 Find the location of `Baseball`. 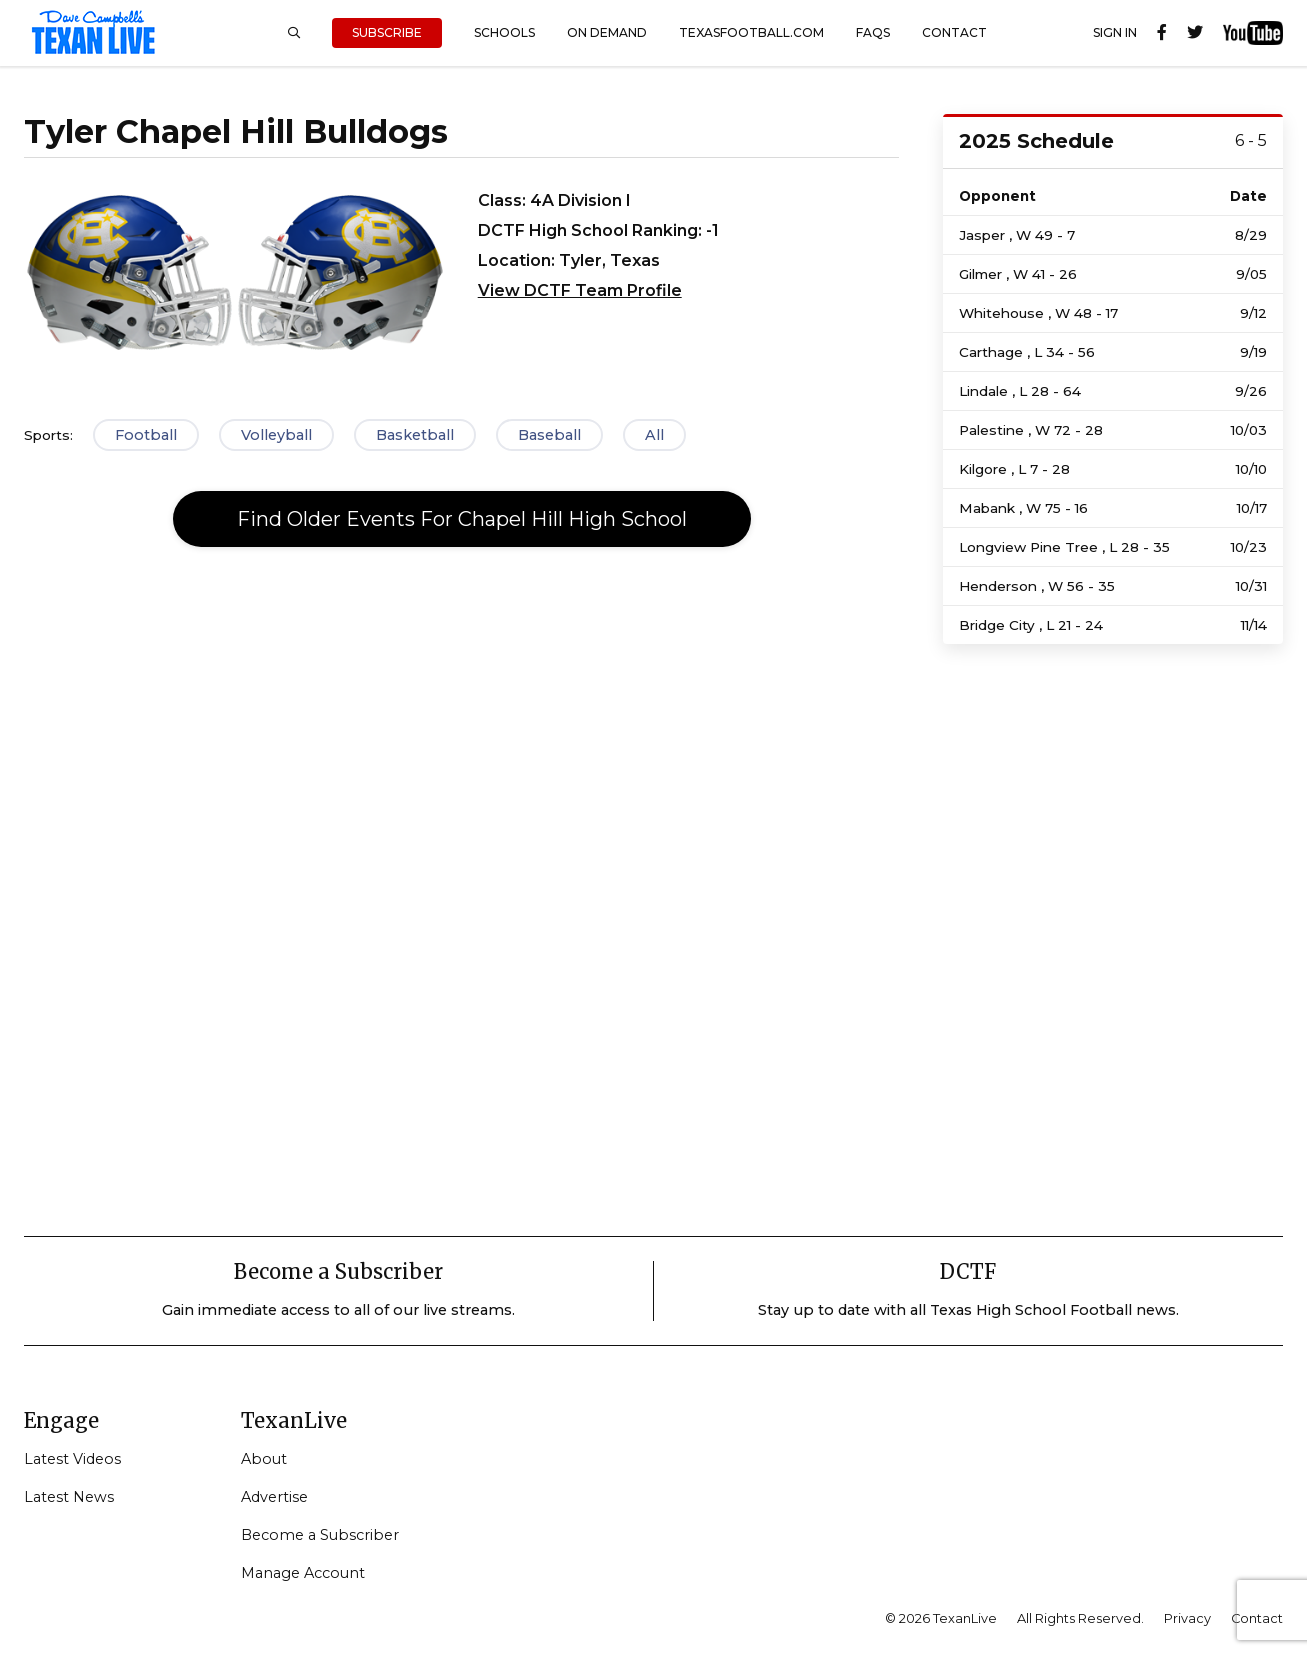

Baseball is located at coordinates (549, 435).